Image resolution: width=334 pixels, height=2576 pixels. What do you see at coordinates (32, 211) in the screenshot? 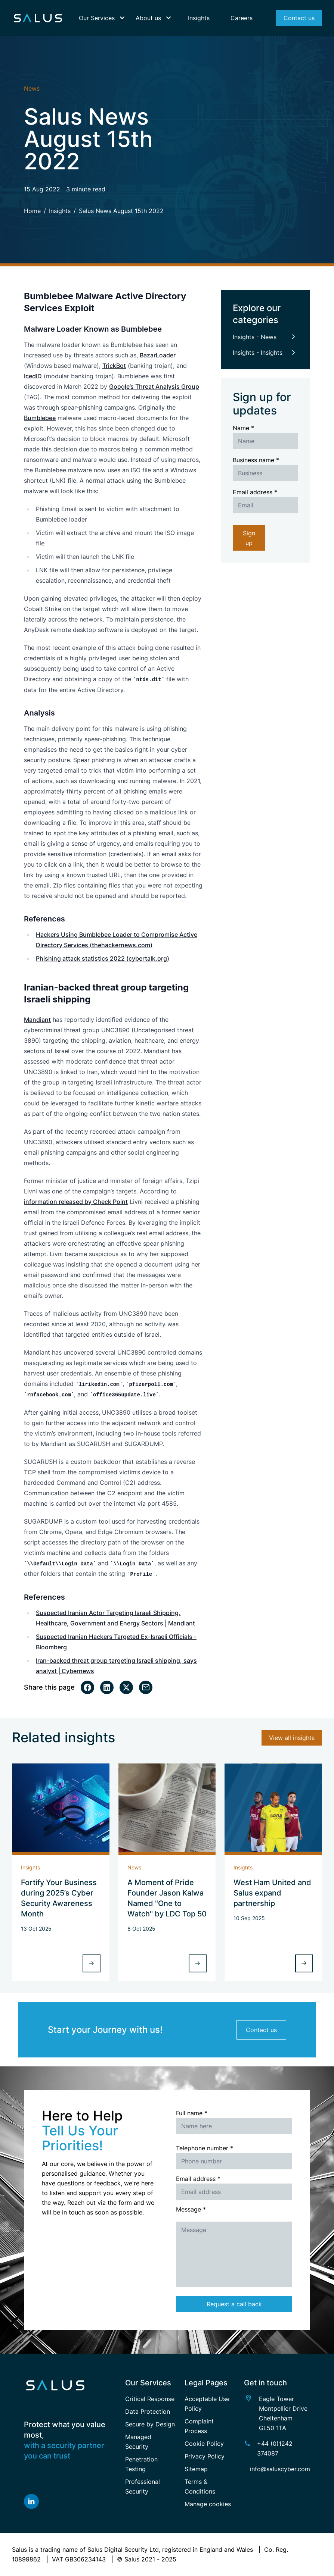
I see `Home` at bounding box center [32, 211].